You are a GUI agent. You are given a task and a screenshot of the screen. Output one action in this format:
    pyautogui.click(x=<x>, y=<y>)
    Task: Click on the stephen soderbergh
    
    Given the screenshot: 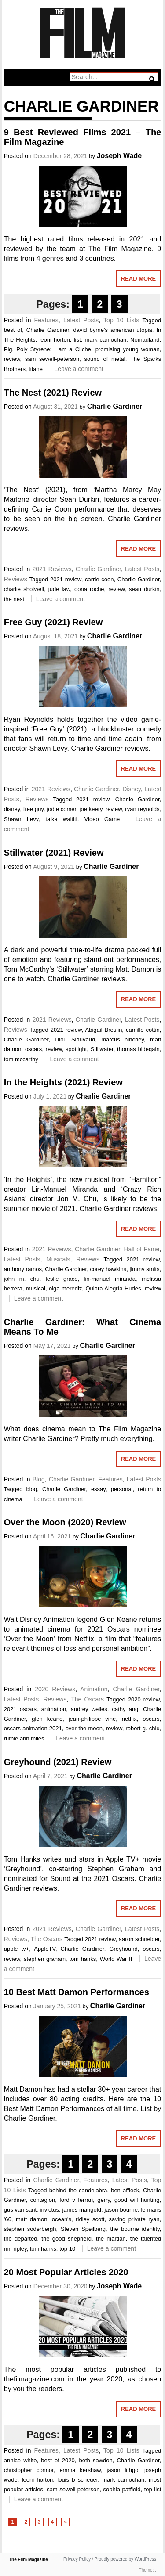 What is the action you would take?
    pyautogui.click(x=30, y=2229)
    